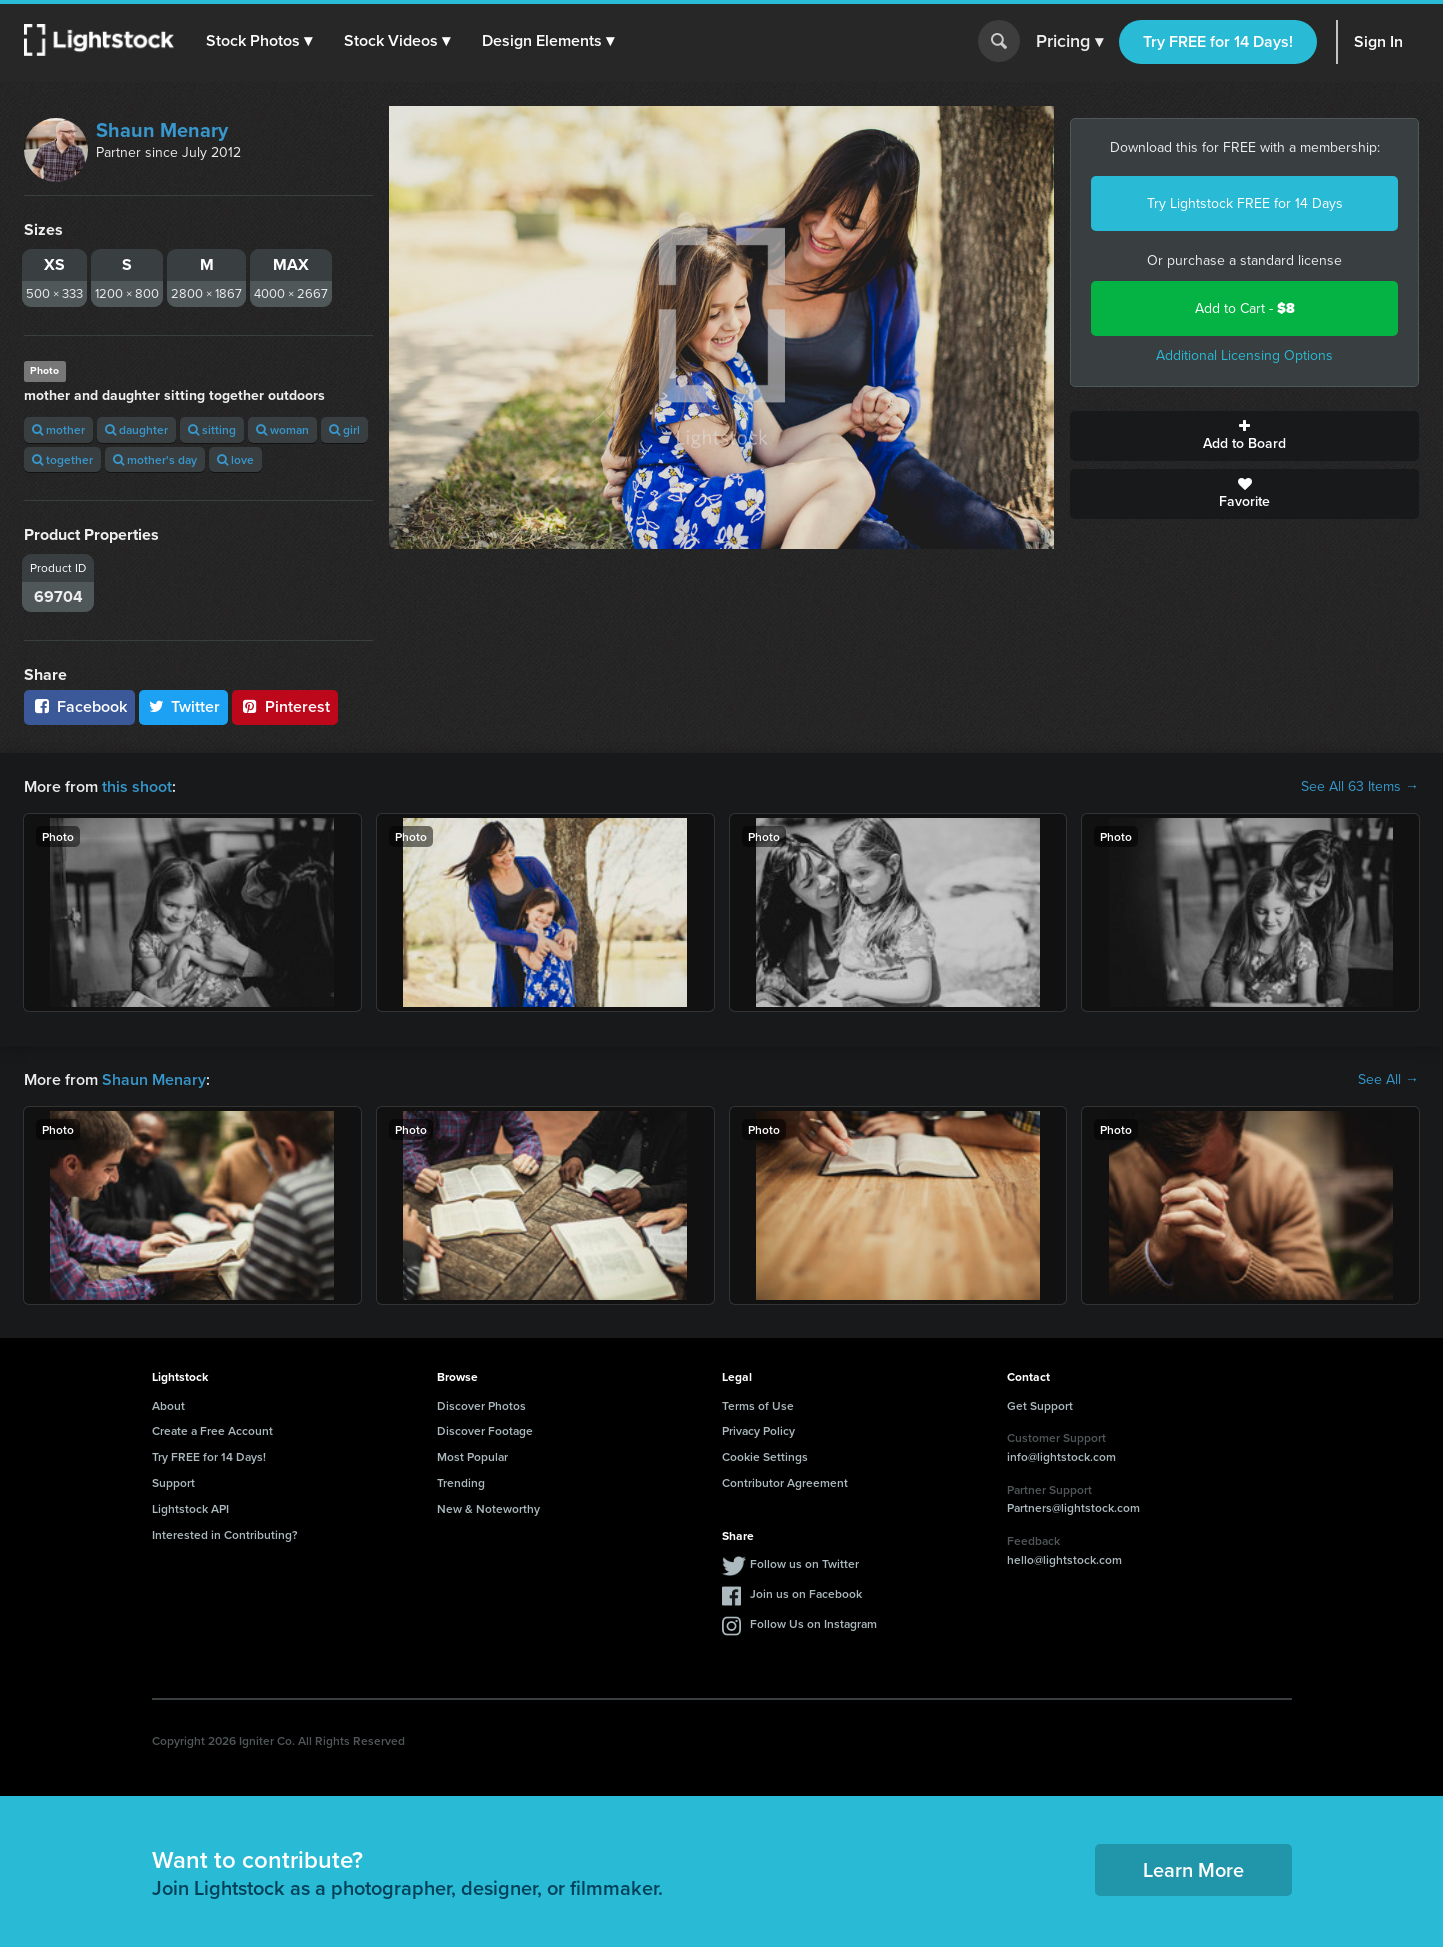 This screenshot has width=1443, height=1947. Describe the element at coordinates (1073, 1507) in the screenshot. I see `Partners@lightstock.com` at that location.